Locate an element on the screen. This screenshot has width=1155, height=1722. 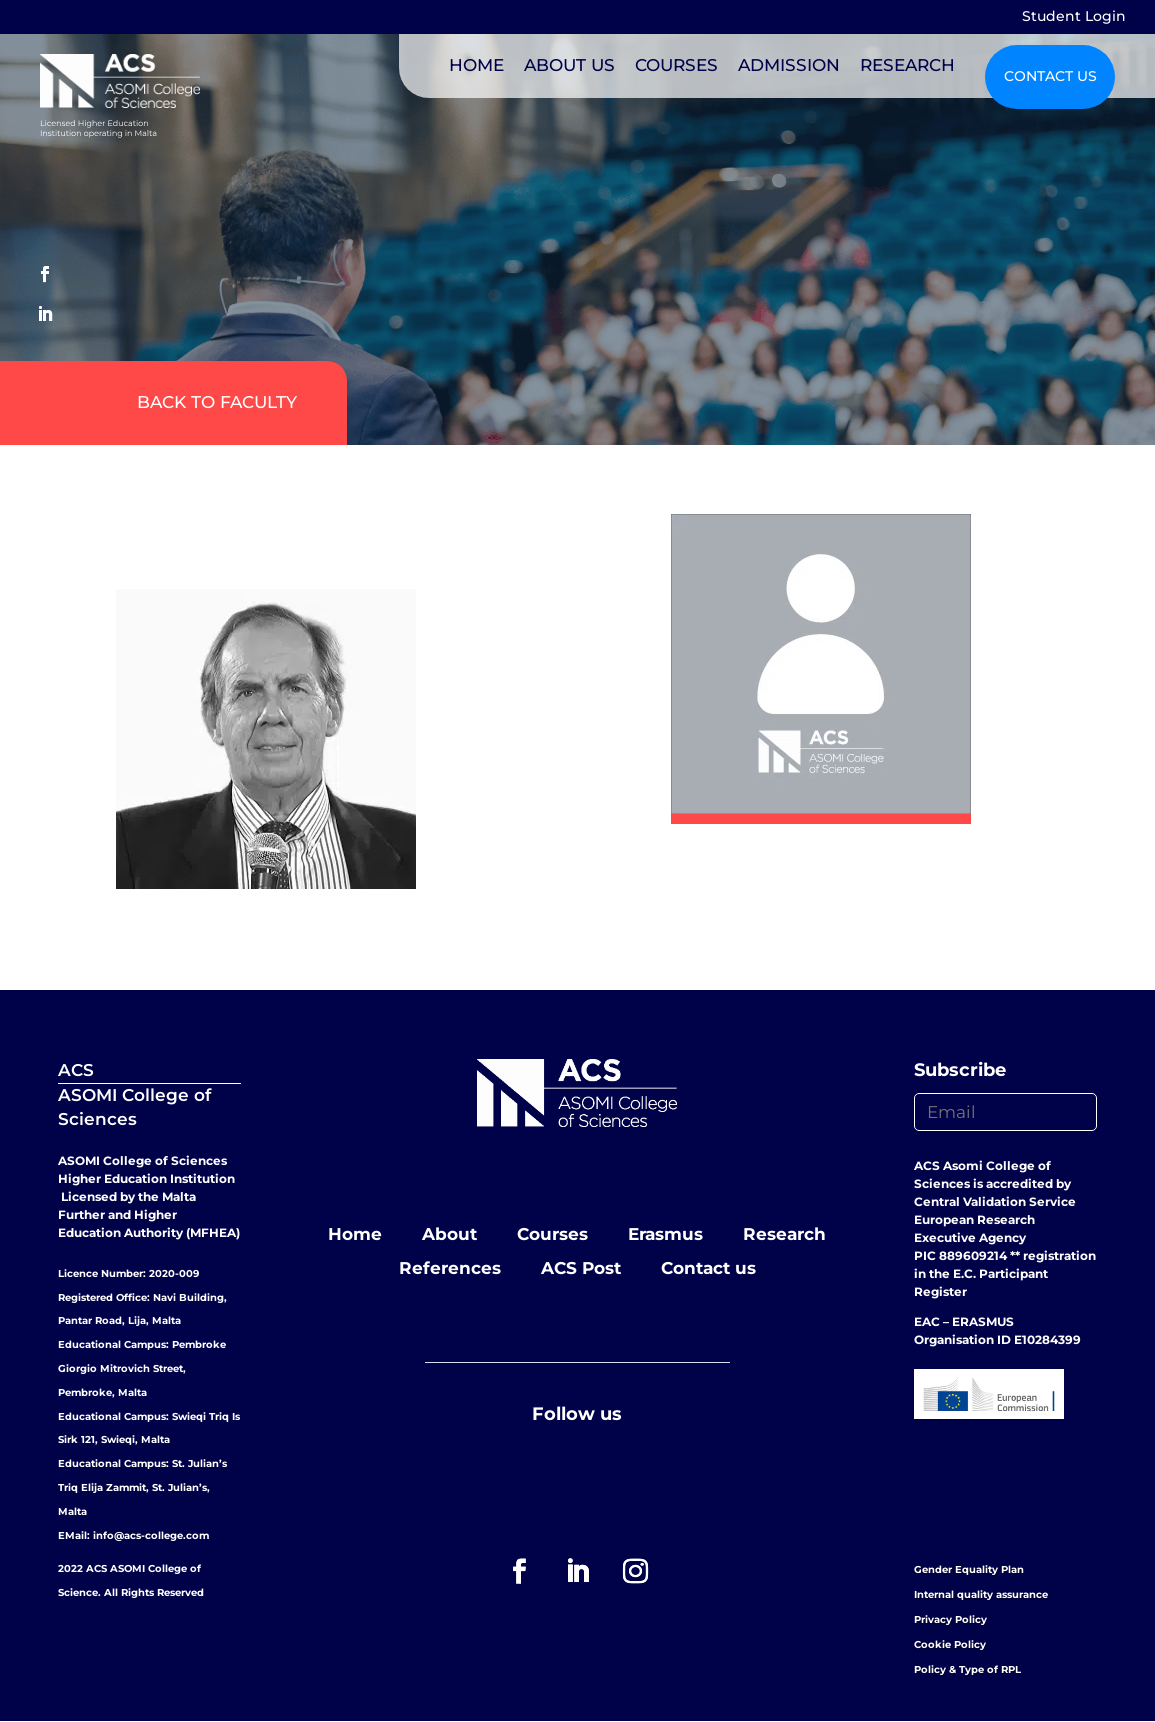
Gender Equality Plan is located at coordinates (969, 1569).